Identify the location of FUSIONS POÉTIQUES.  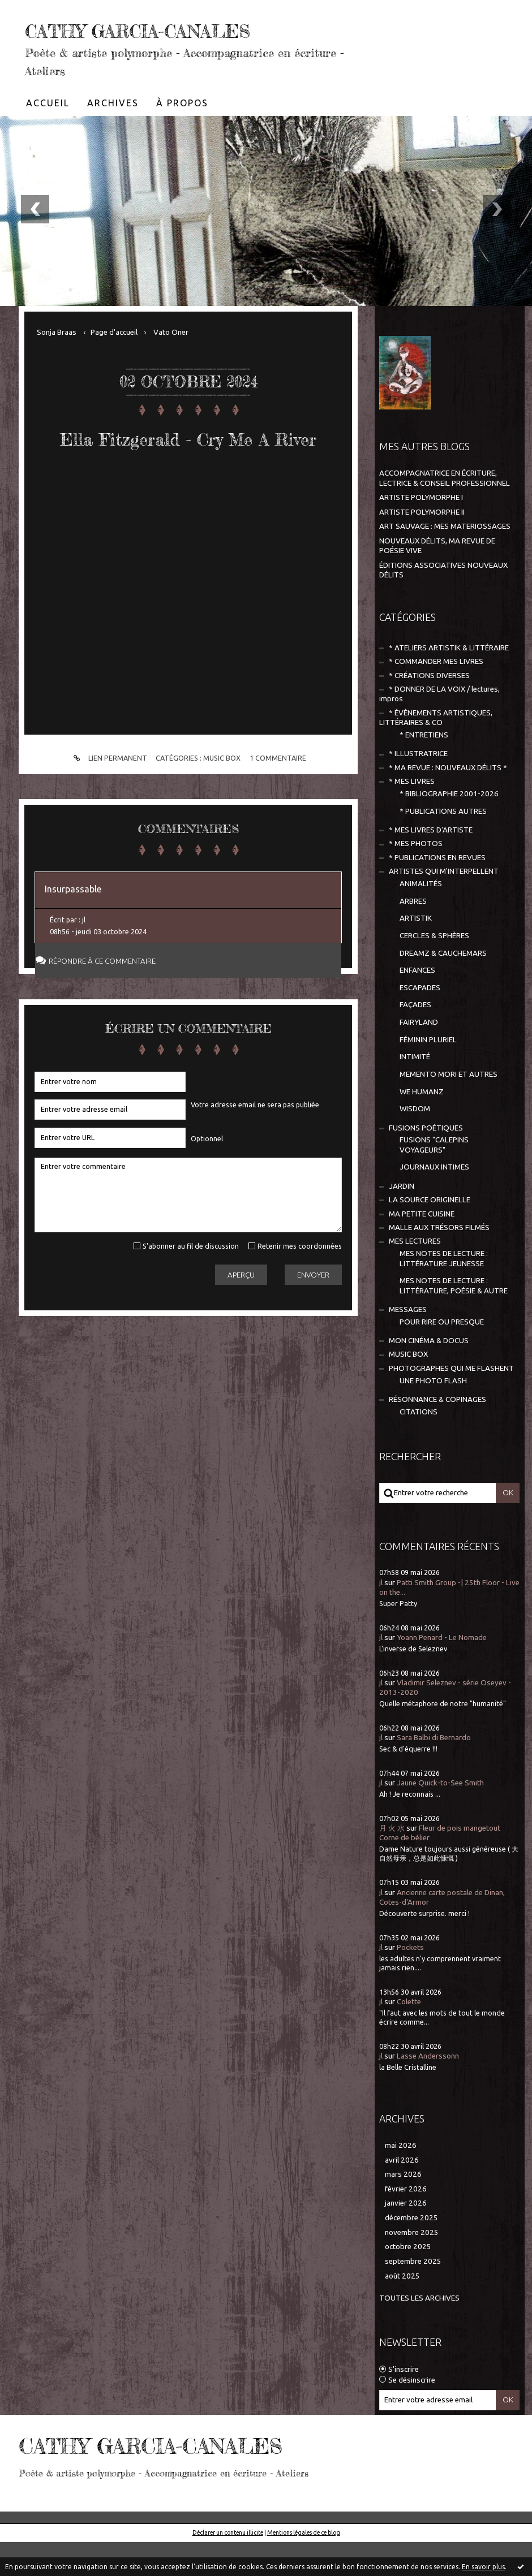
(426, 1162).